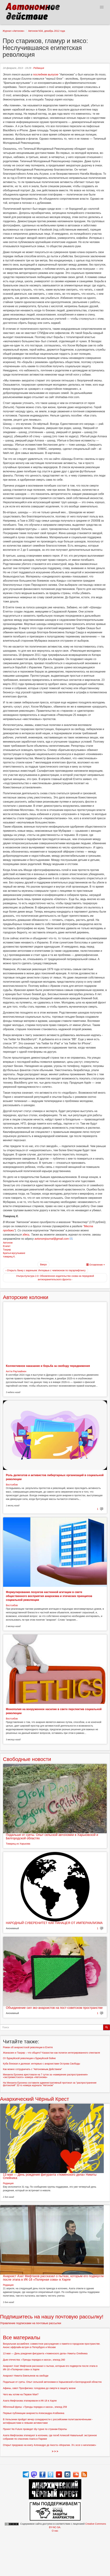 This screenshot has height=2576, width=110. I want to click on Авторские колонки, so click(25, 1297).